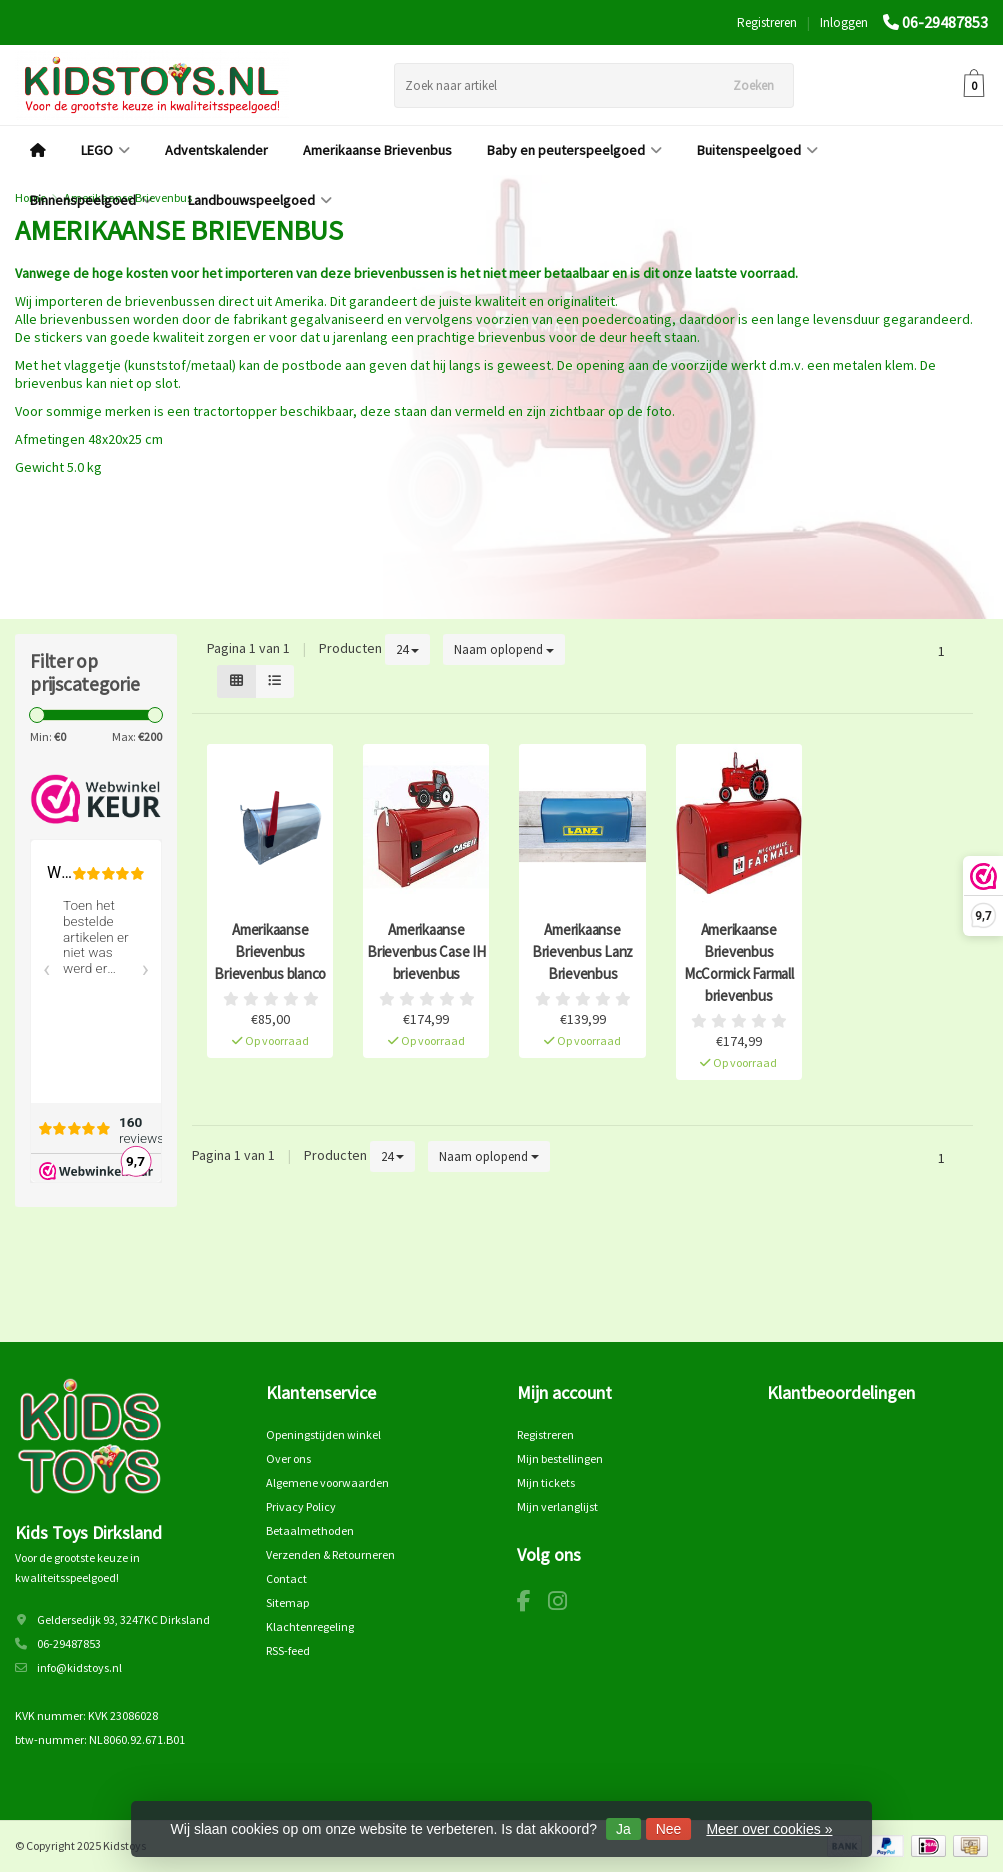 This screenshot has width=1003, height=1872. Describe the element at coordinates (310, 1530) in the screenshot. I see `Betaalmethoden` at that location.